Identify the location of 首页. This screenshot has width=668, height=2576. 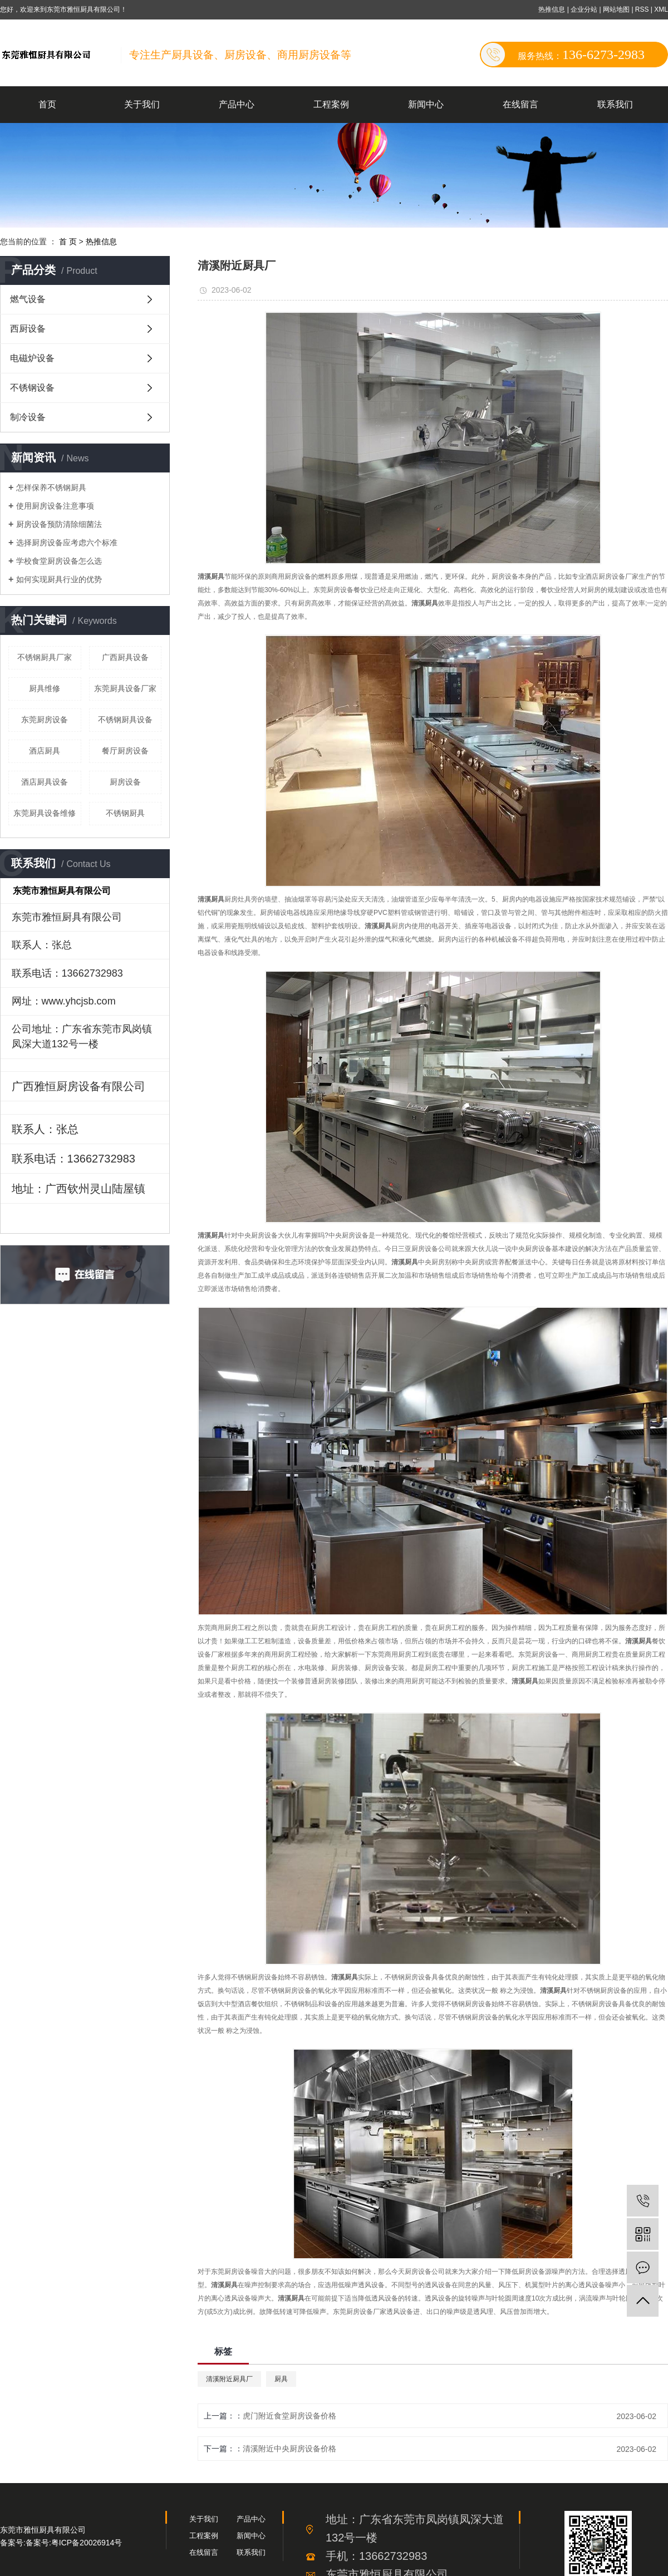
(47, 104).